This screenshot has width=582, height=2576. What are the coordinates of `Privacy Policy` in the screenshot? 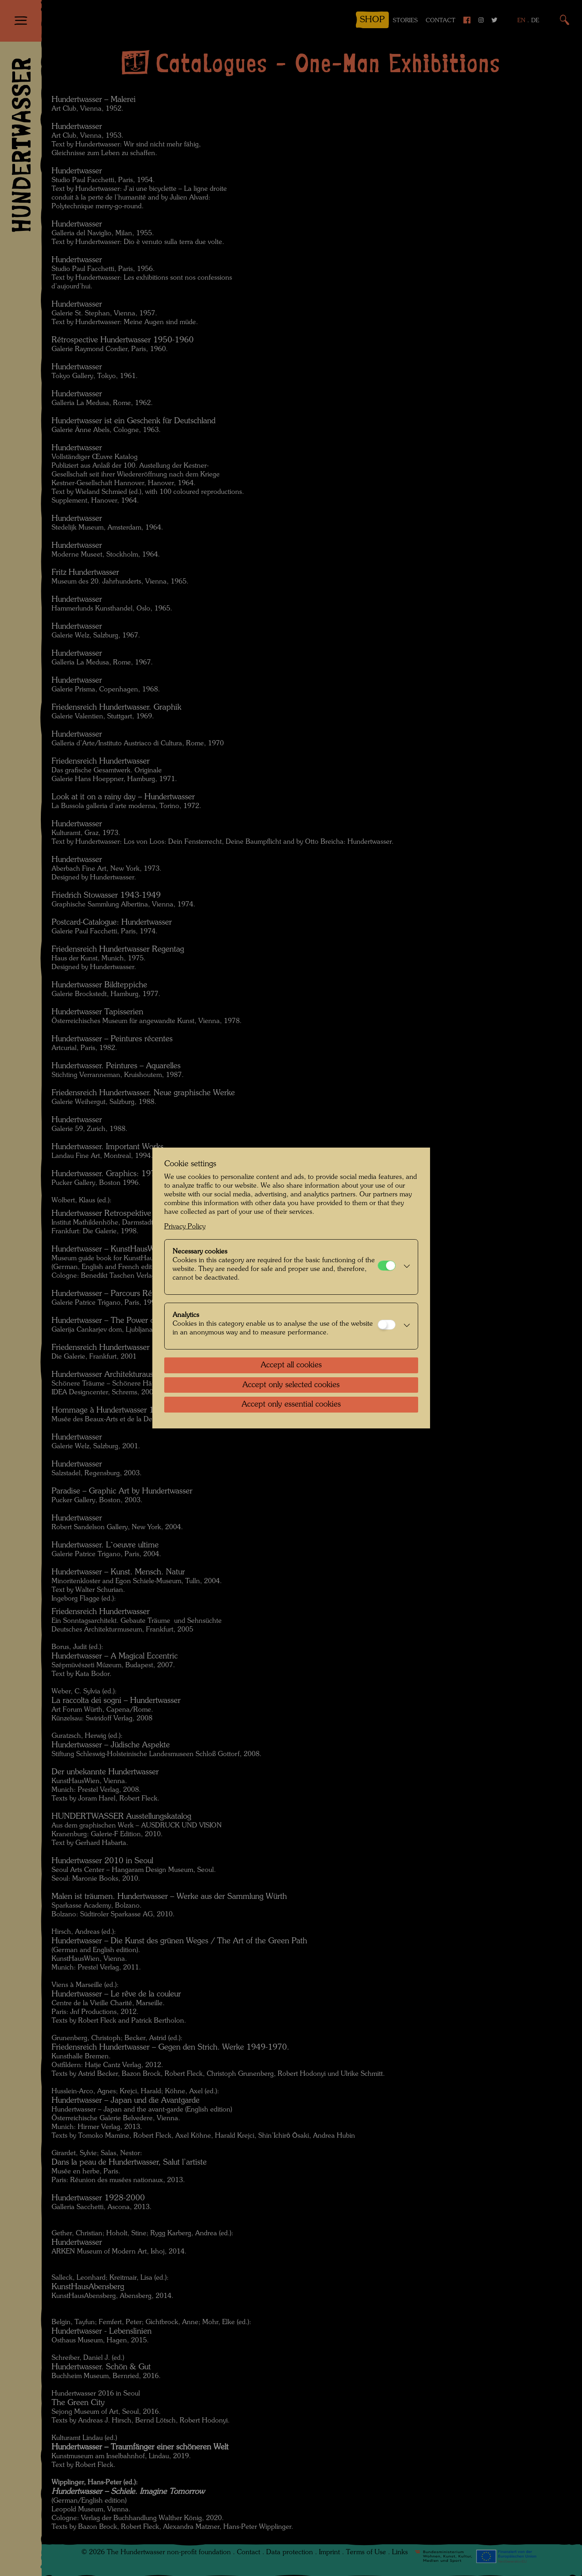 It's located at (185, 1226).